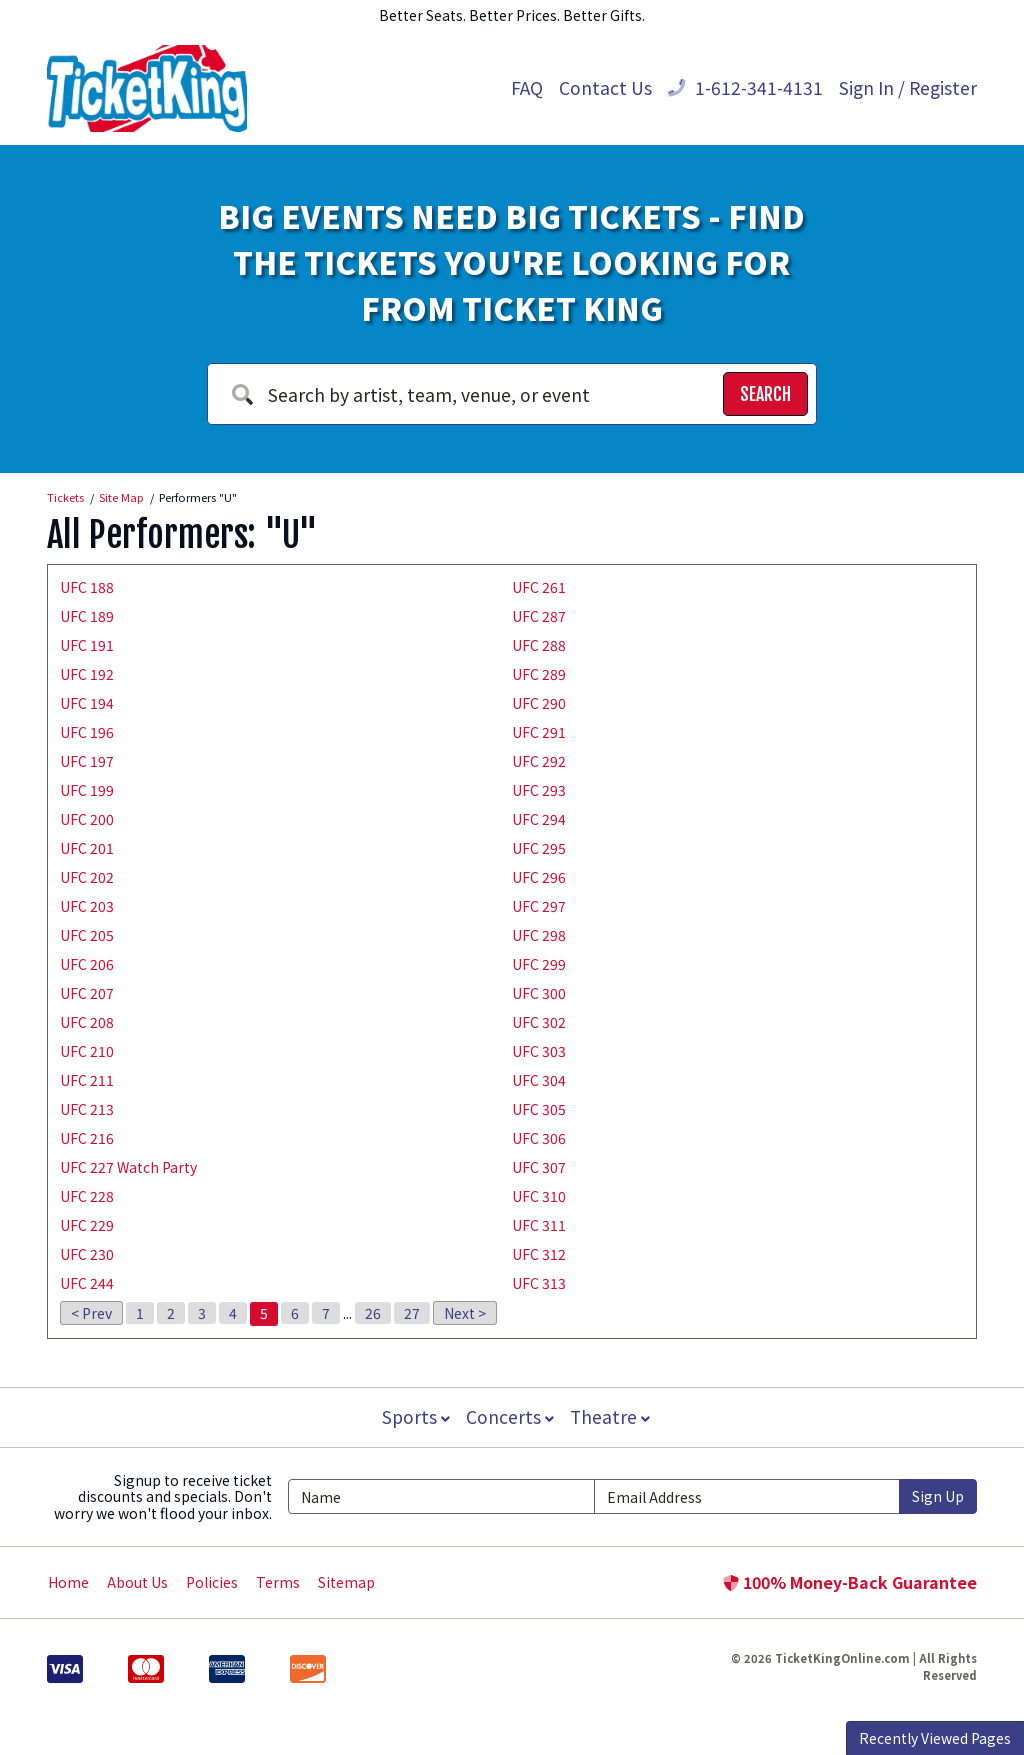 This screenshot has width=1024, height=1755. What do you see at coordinates (87, 1080) in the screenshot?
I see `UFC 211` at bounding box center [87, 1080].